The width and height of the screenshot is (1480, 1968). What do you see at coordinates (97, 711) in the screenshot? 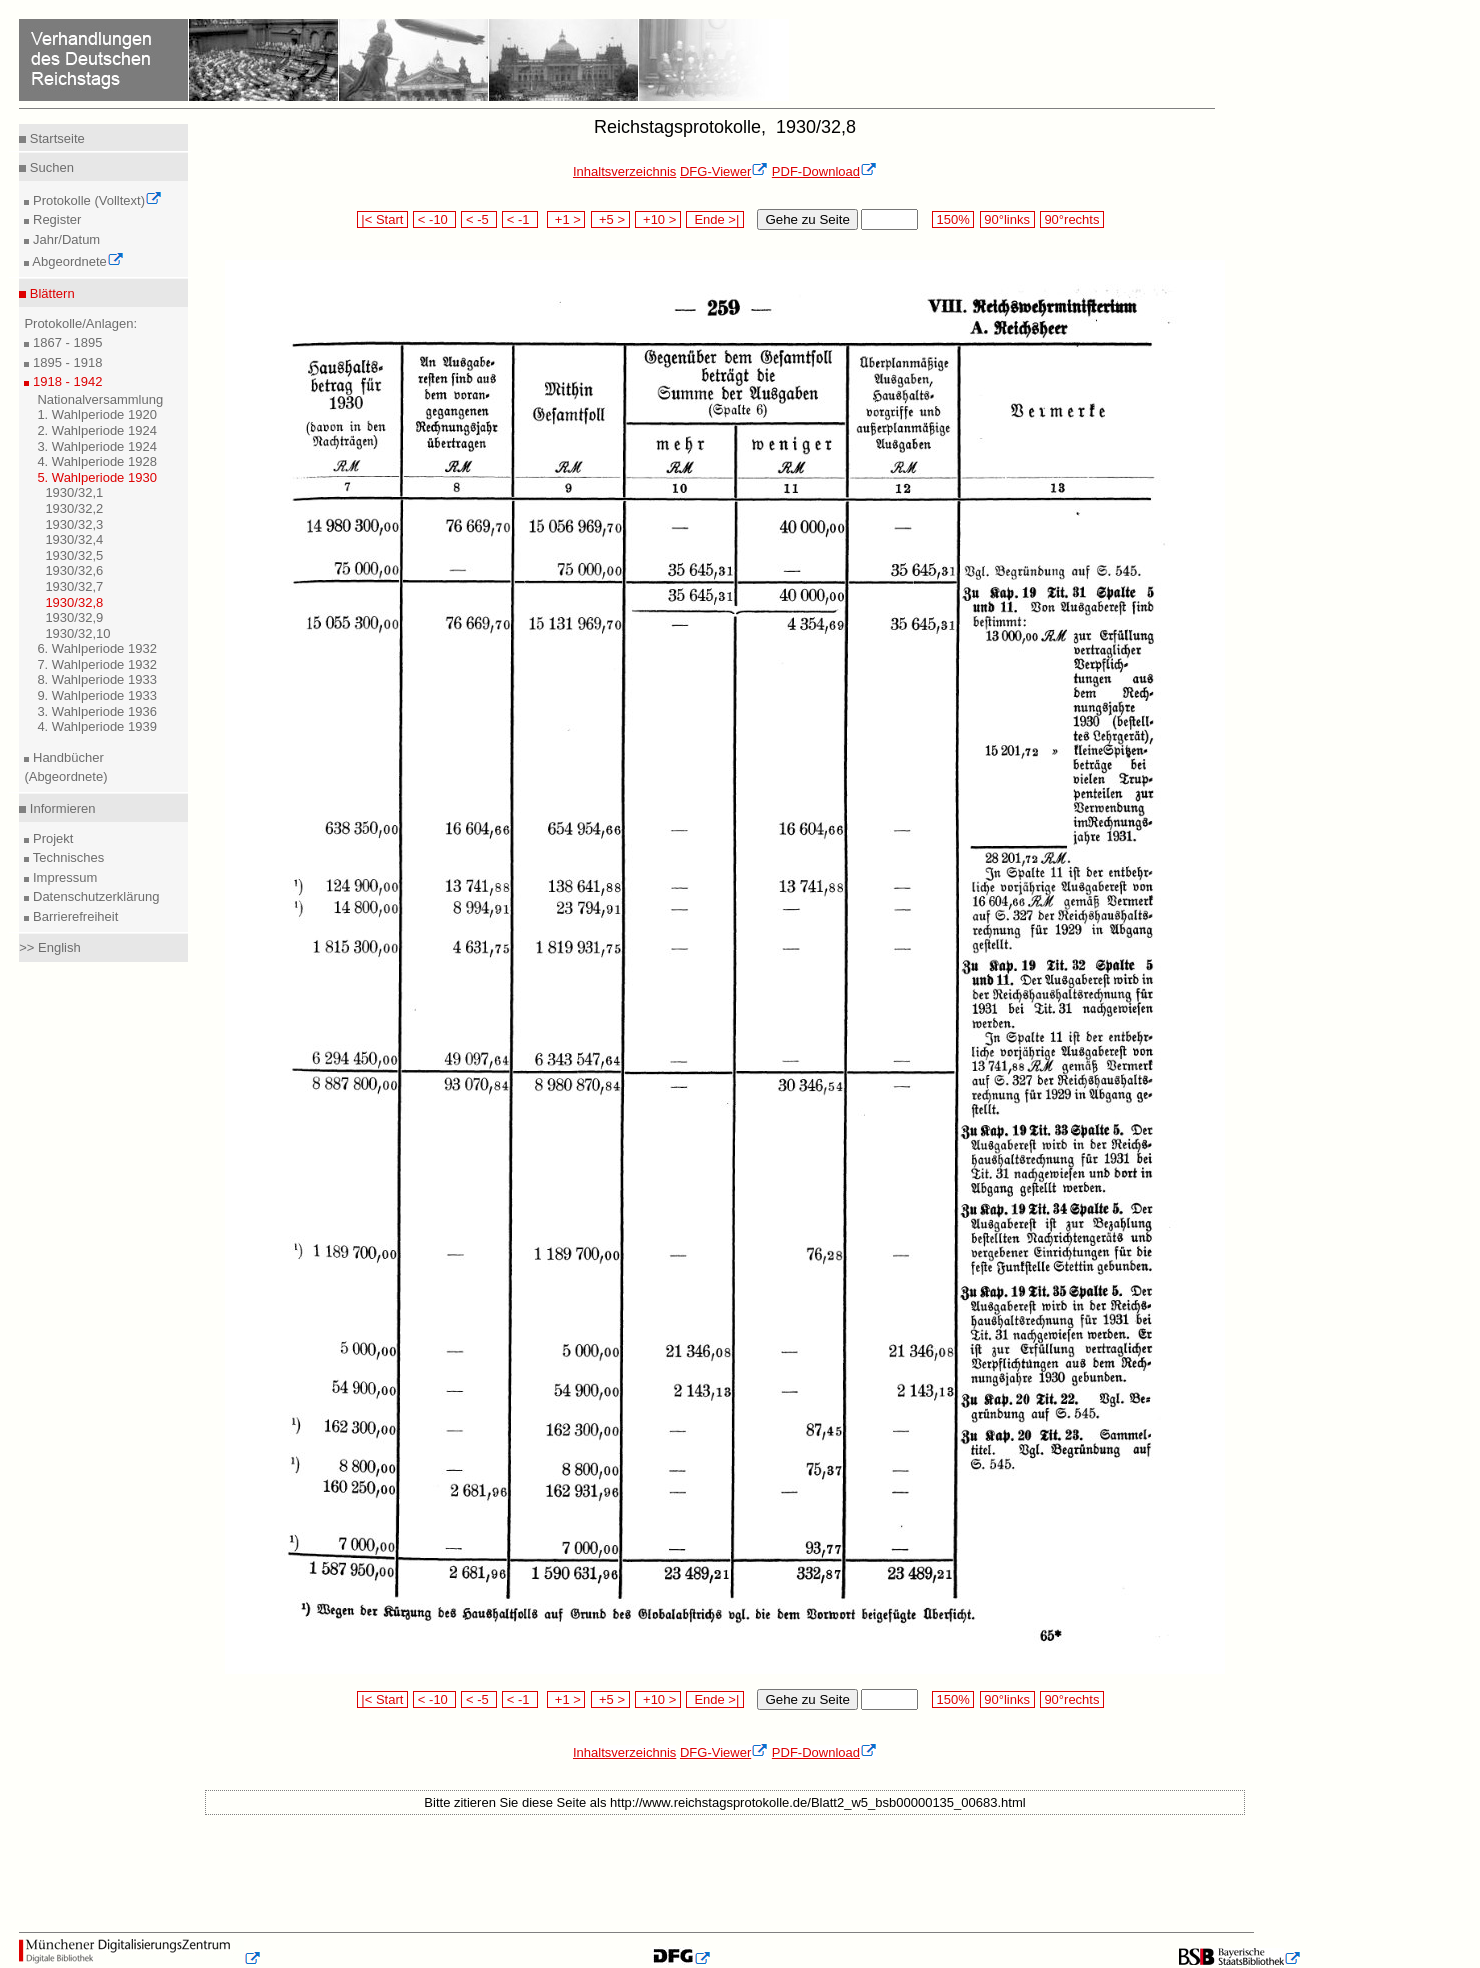
I see `3. Wahlperiode 1936` at bounding box center [97, 711].